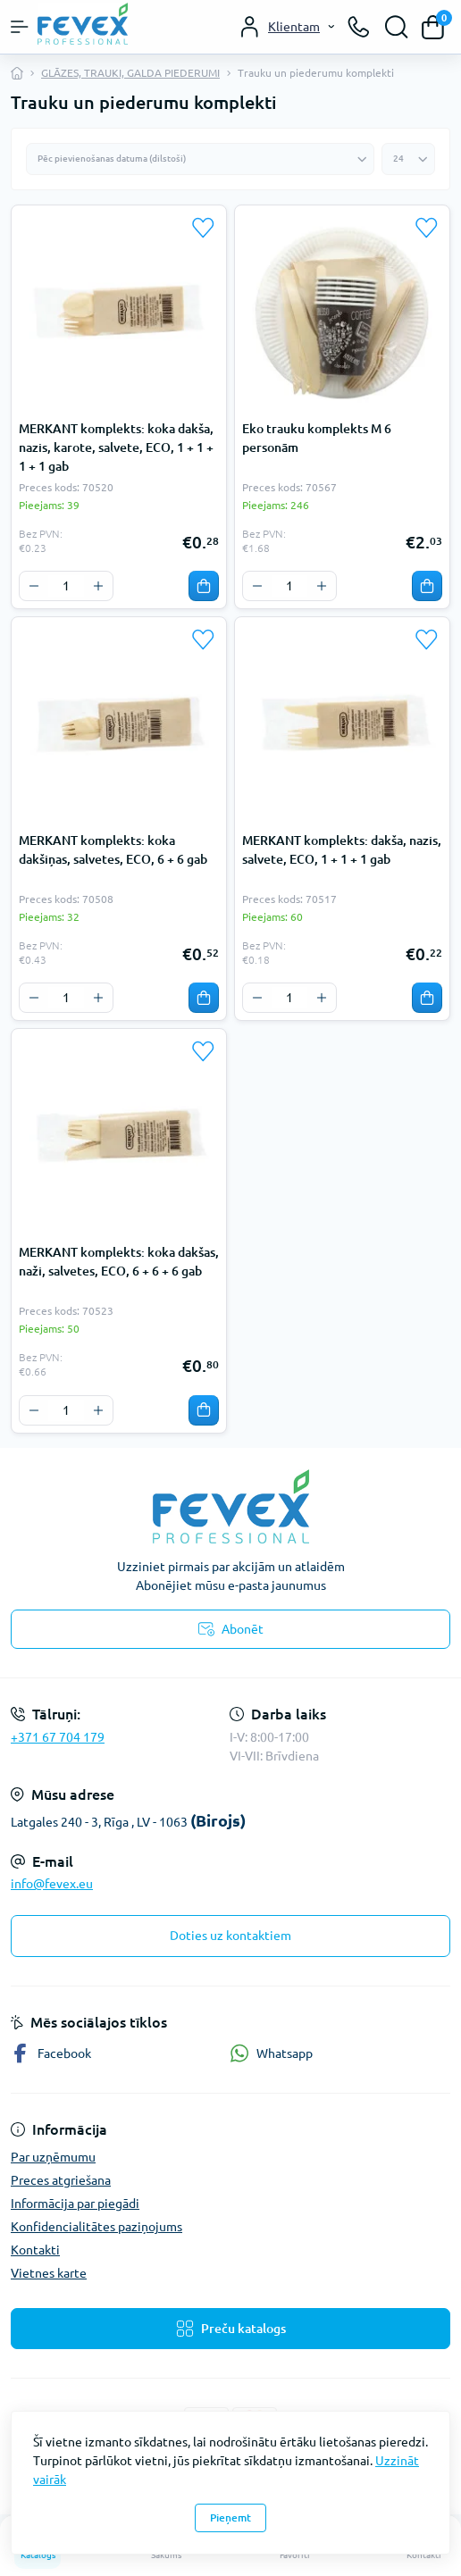 This screenshot has width=461, height=2576. What do you see at coordinates (271, 2053) in the screenshot?
I see `Whatsapp` at bounding box center [271, 2053].